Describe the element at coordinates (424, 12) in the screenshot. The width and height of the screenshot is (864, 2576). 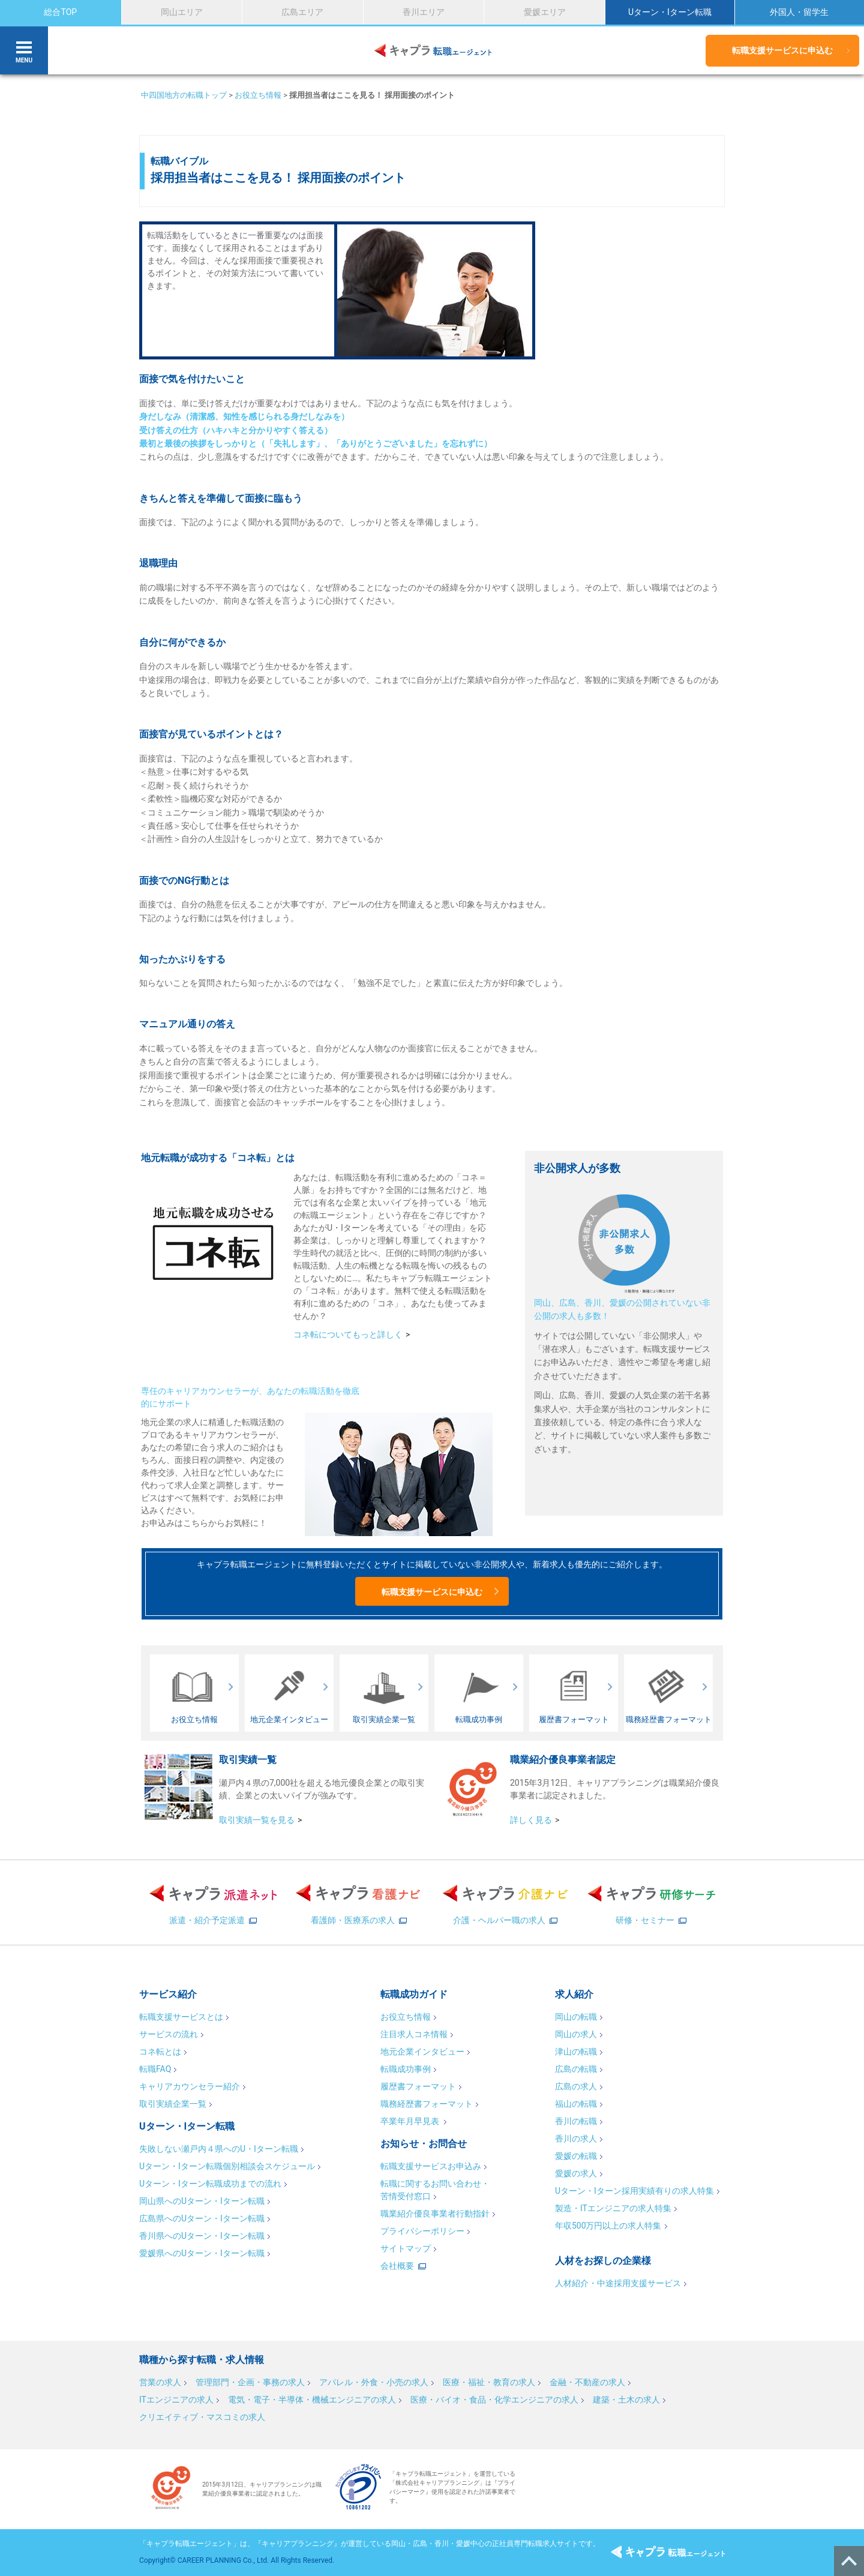
I see `香川エリア` at that location.